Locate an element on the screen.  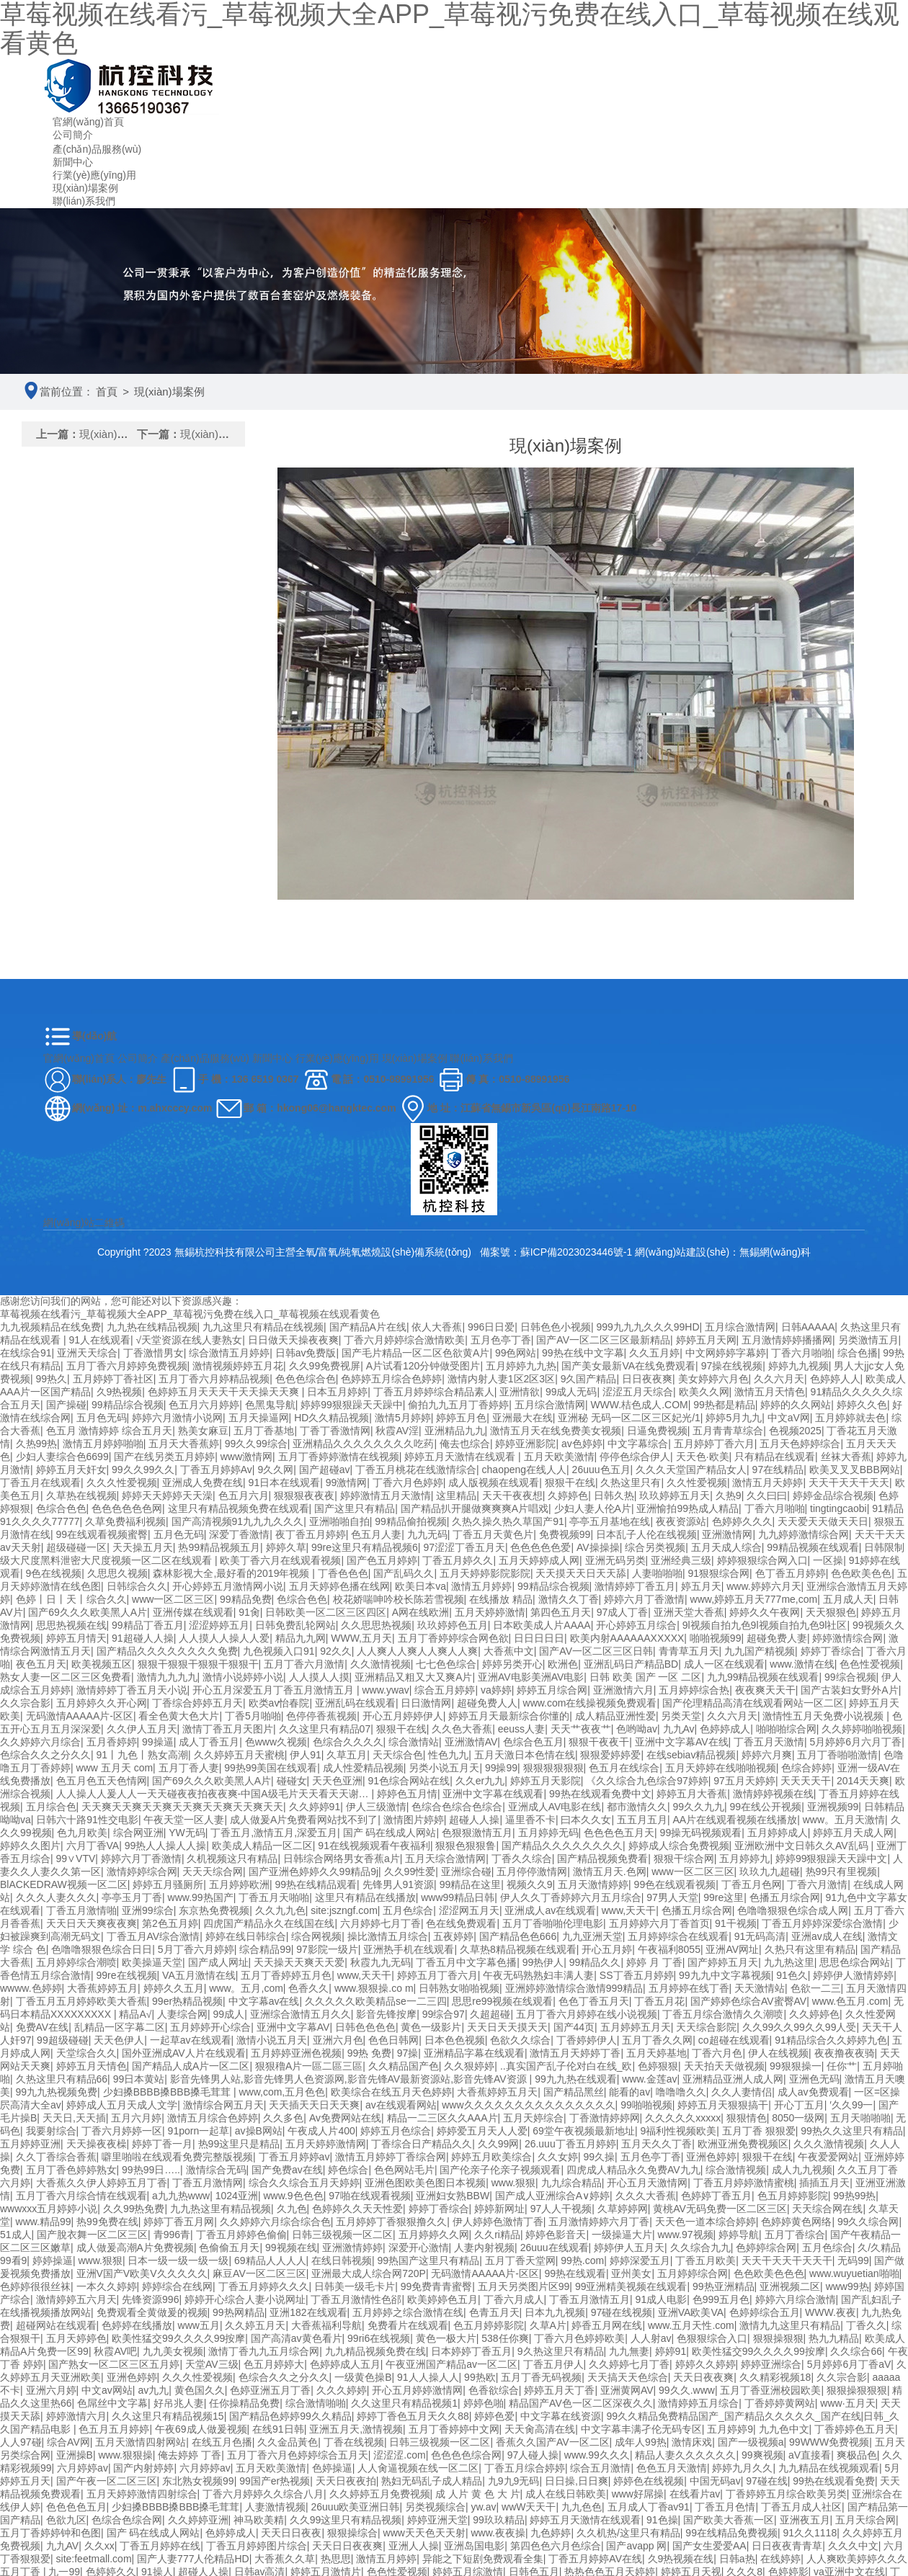
五月综合色 is located at coordinates (51, 1806).